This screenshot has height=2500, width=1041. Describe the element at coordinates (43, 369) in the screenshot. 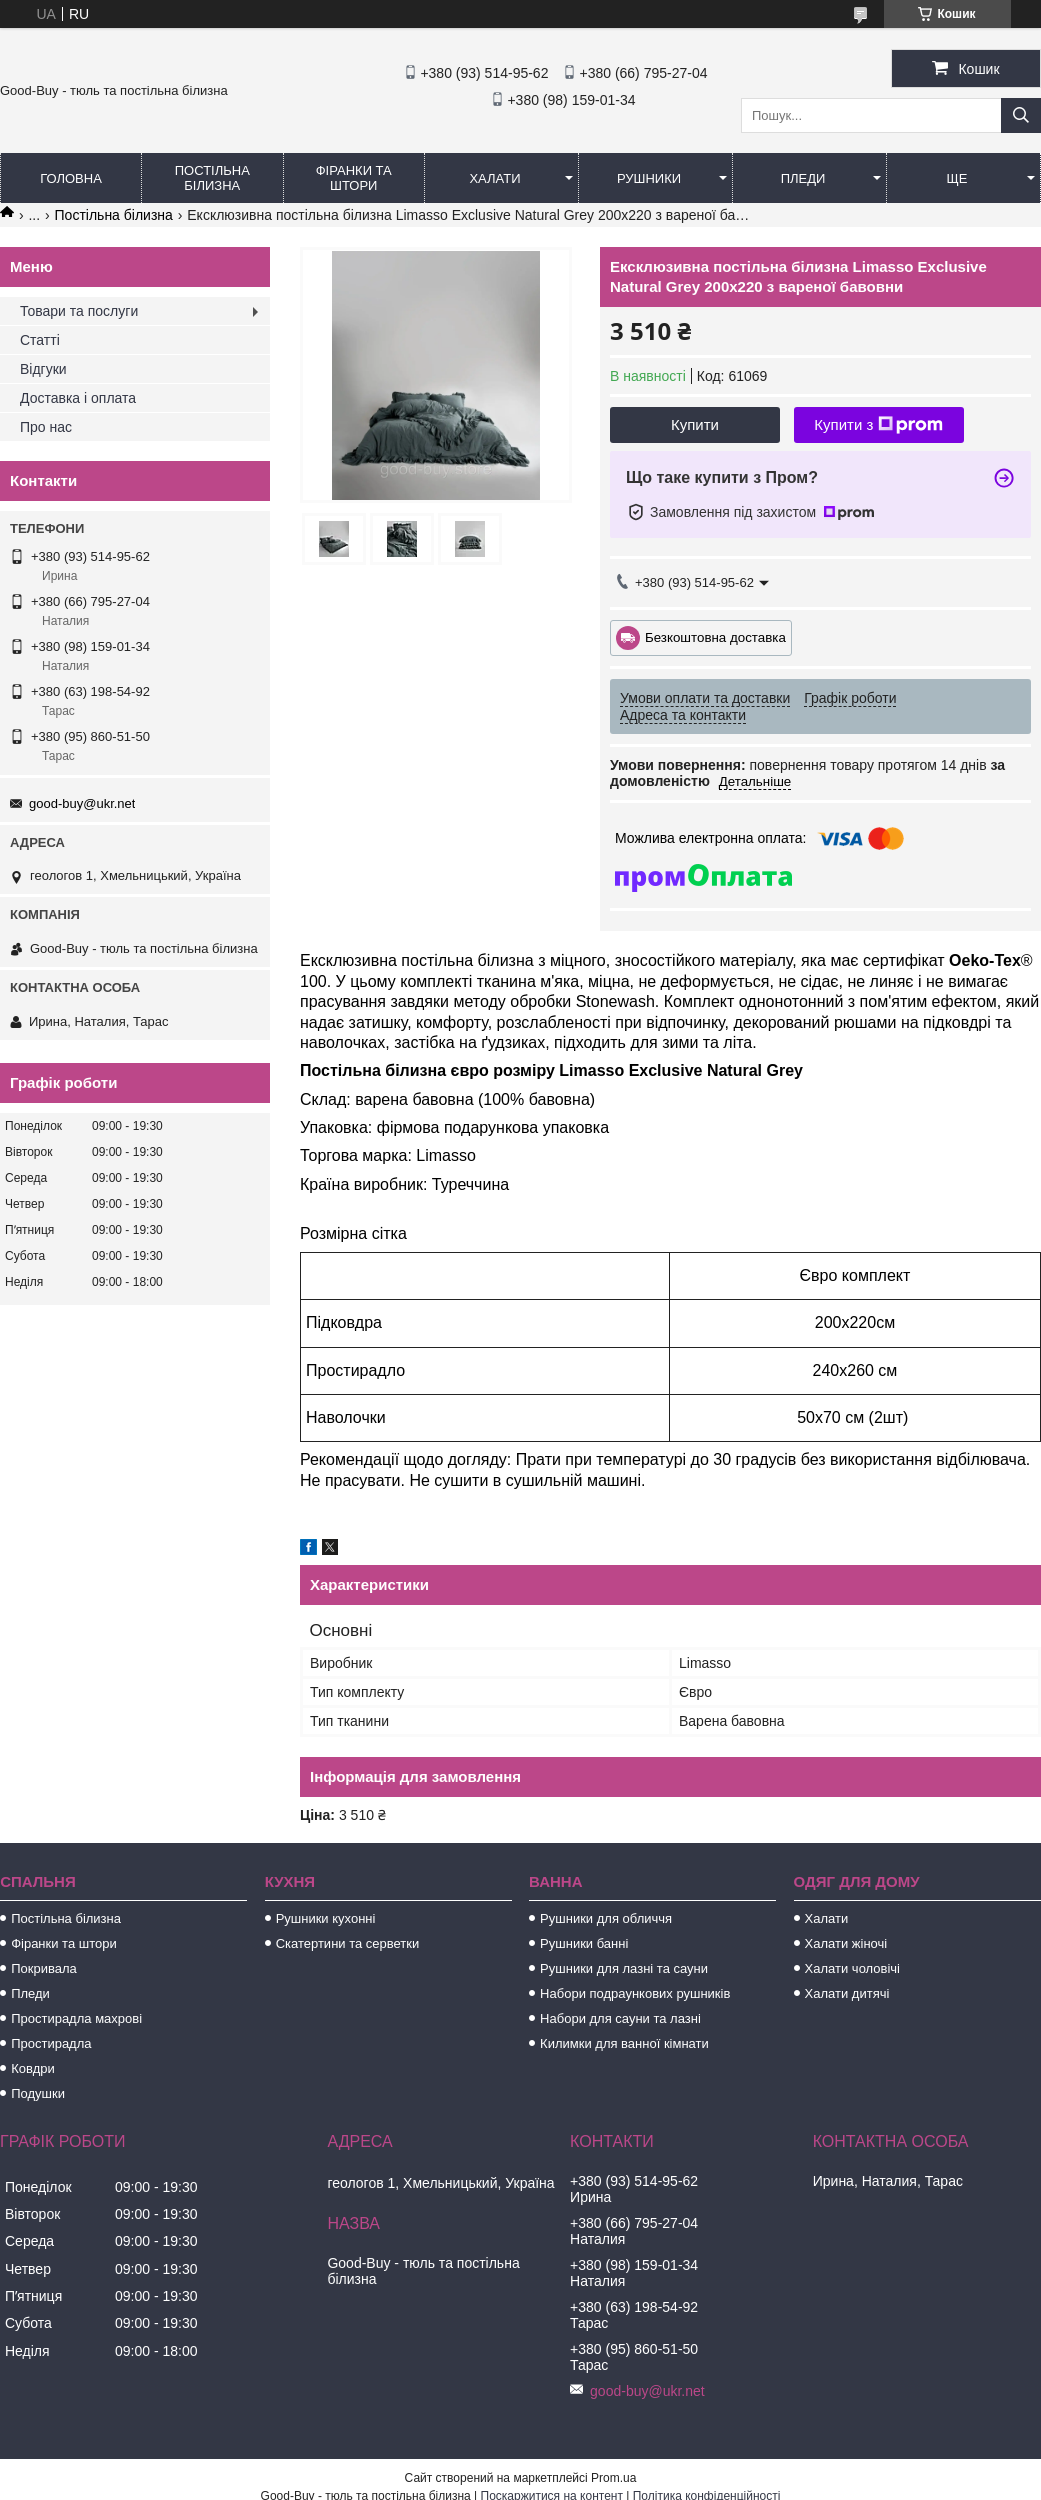

I see `Відгуки` at that location.